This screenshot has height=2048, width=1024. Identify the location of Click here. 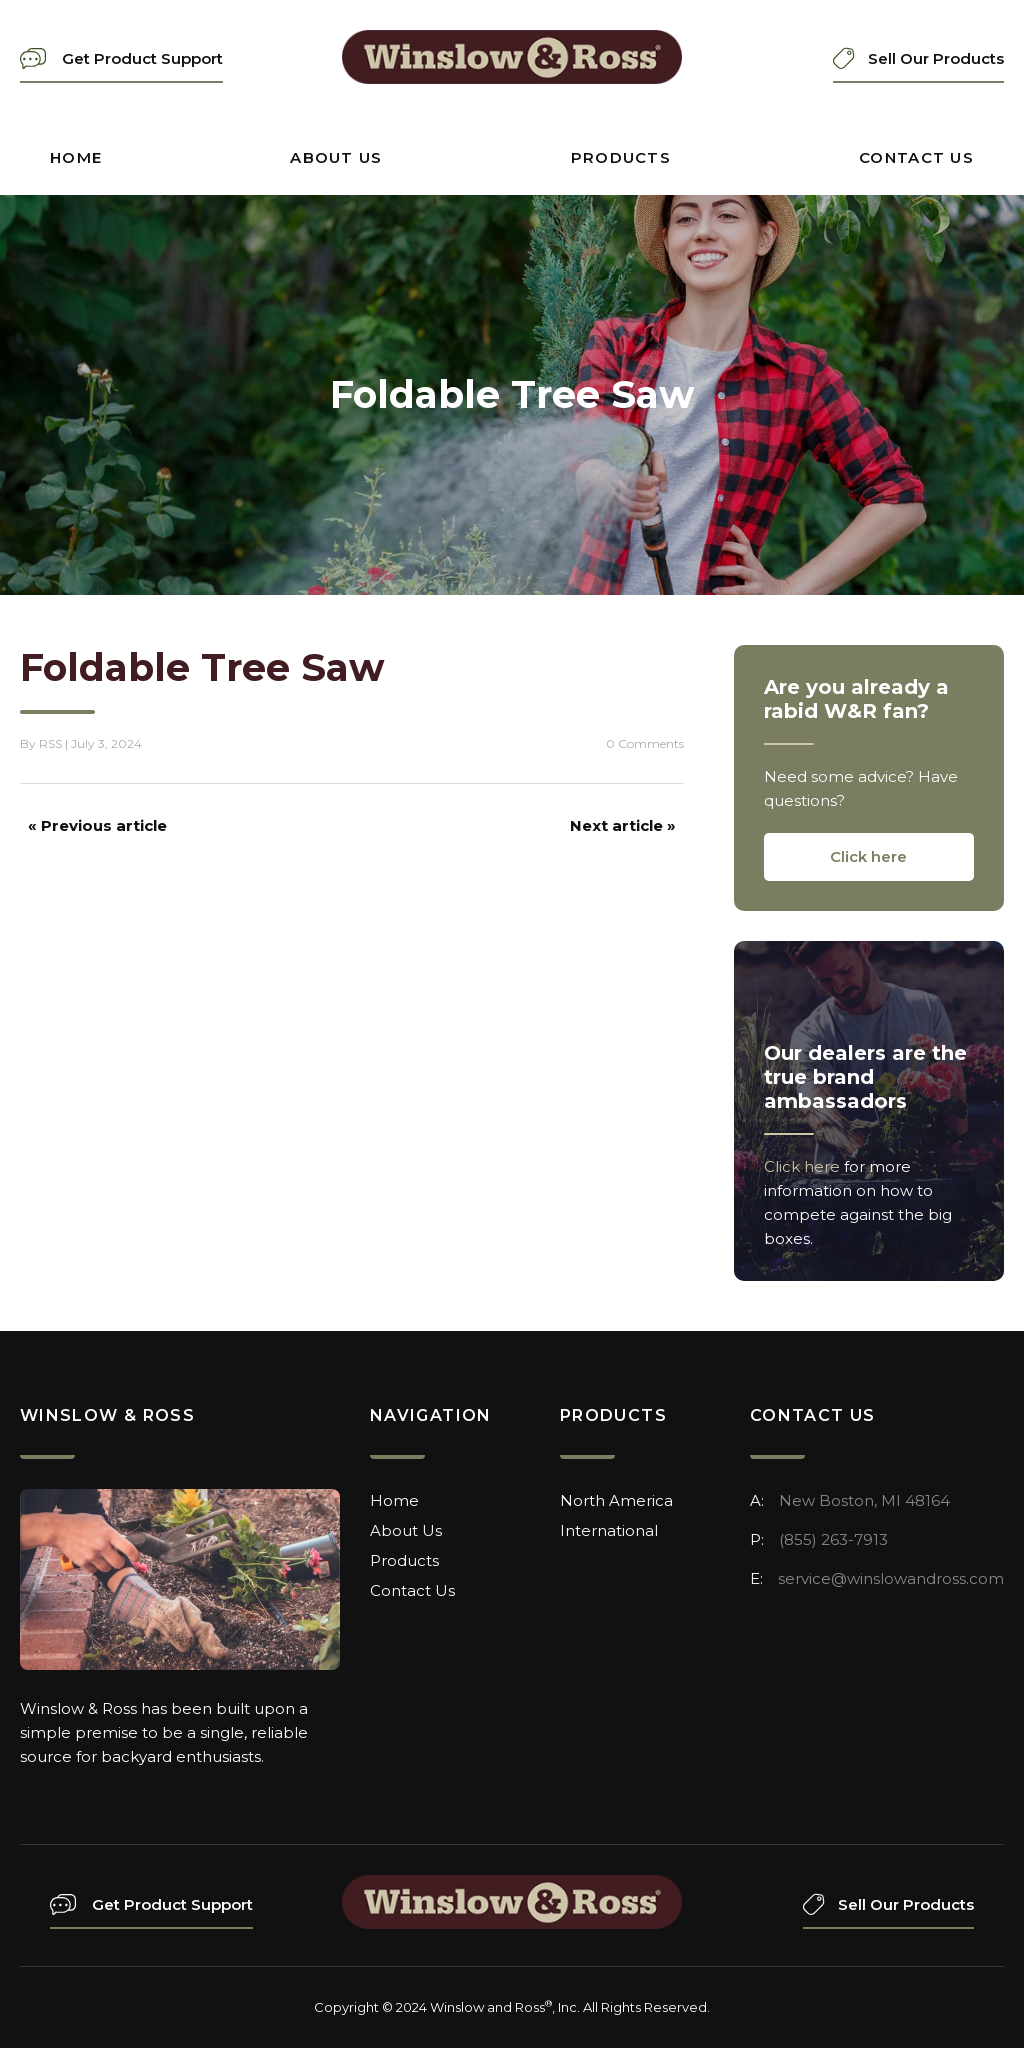
(868, 856).